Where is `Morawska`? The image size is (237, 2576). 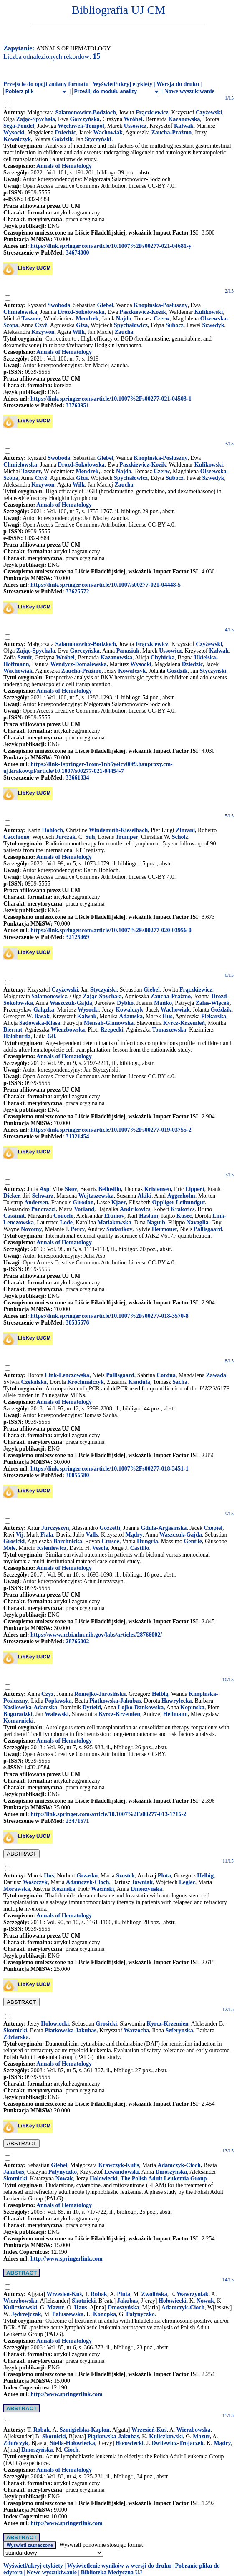 Morawska is located at coordinates (16, 1889).